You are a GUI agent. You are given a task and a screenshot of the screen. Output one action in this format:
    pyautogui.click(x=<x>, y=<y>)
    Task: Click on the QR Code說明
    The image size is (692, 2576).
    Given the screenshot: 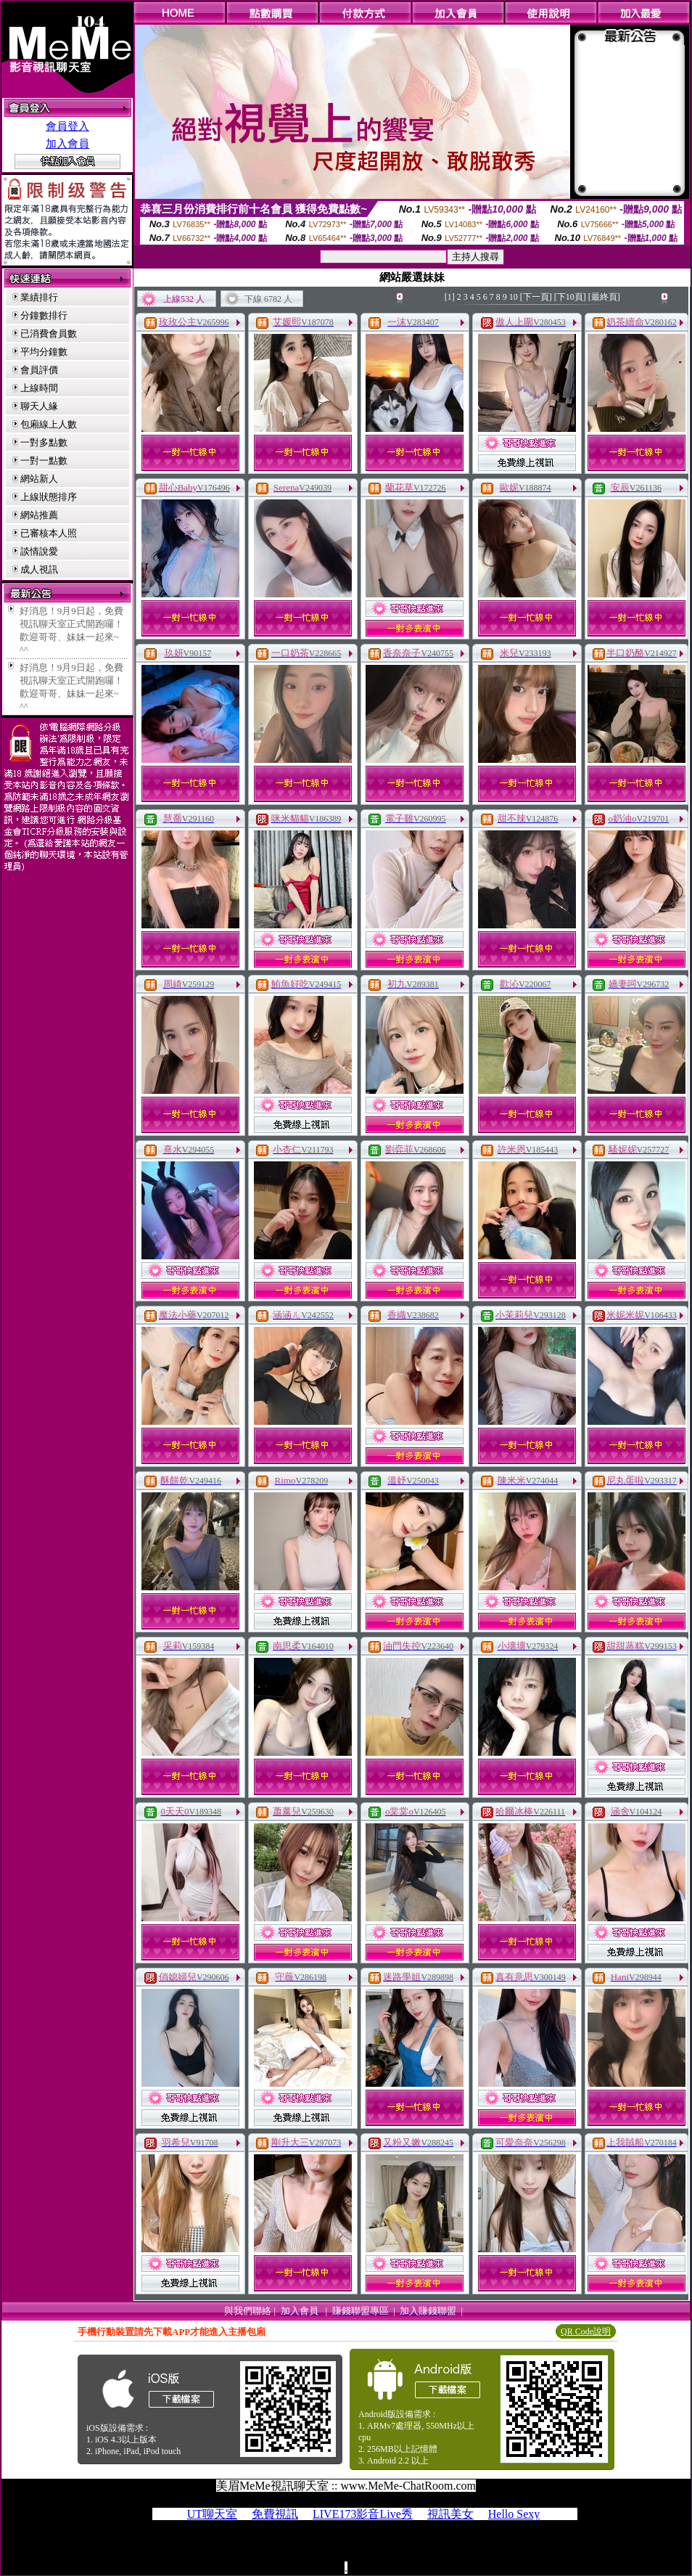 What is the action you would take?
    pyautogui.click(x=586, y=2331)
    